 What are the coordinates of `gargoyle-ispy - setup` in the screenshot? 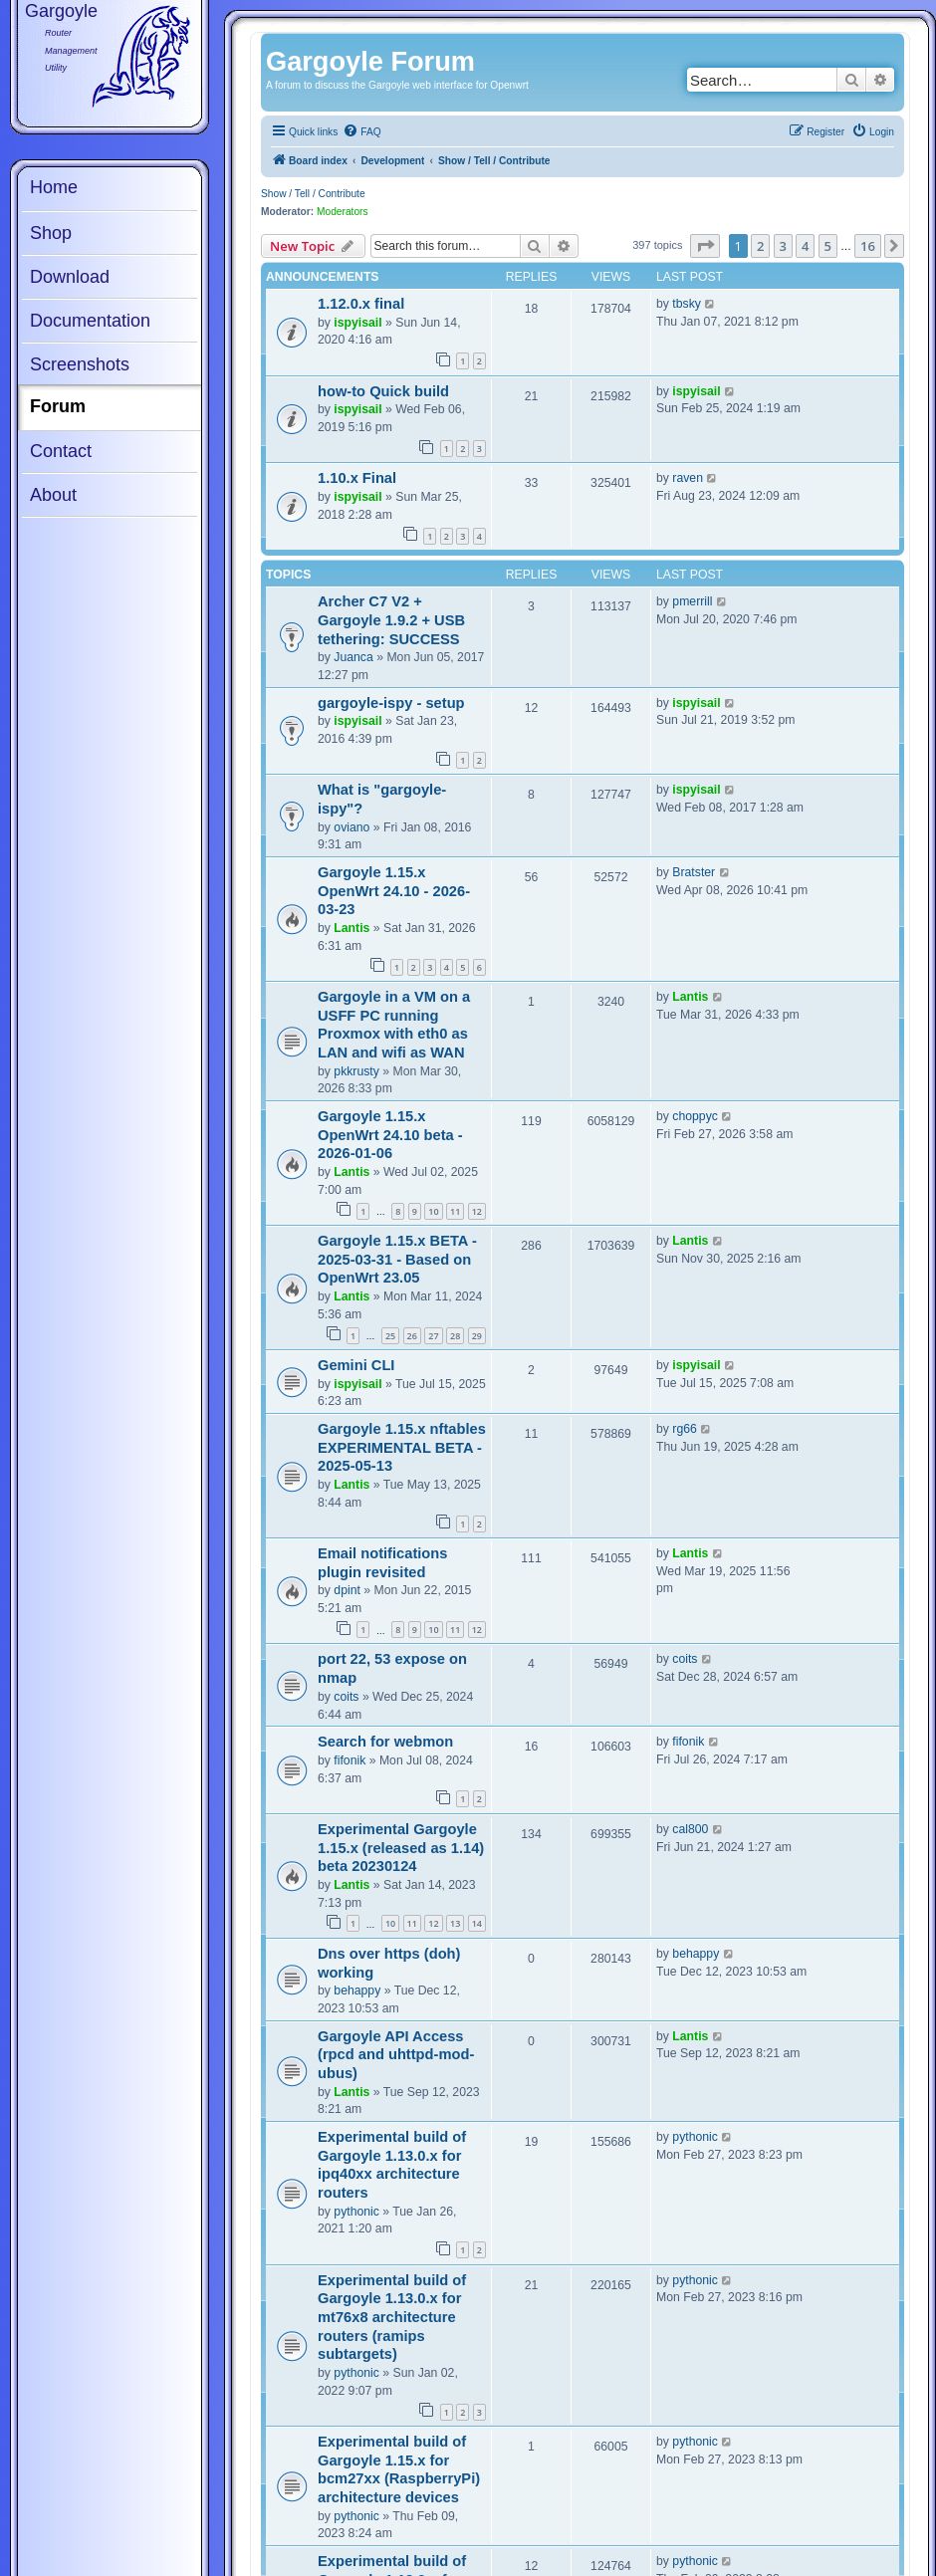 It's located at (391, 703).